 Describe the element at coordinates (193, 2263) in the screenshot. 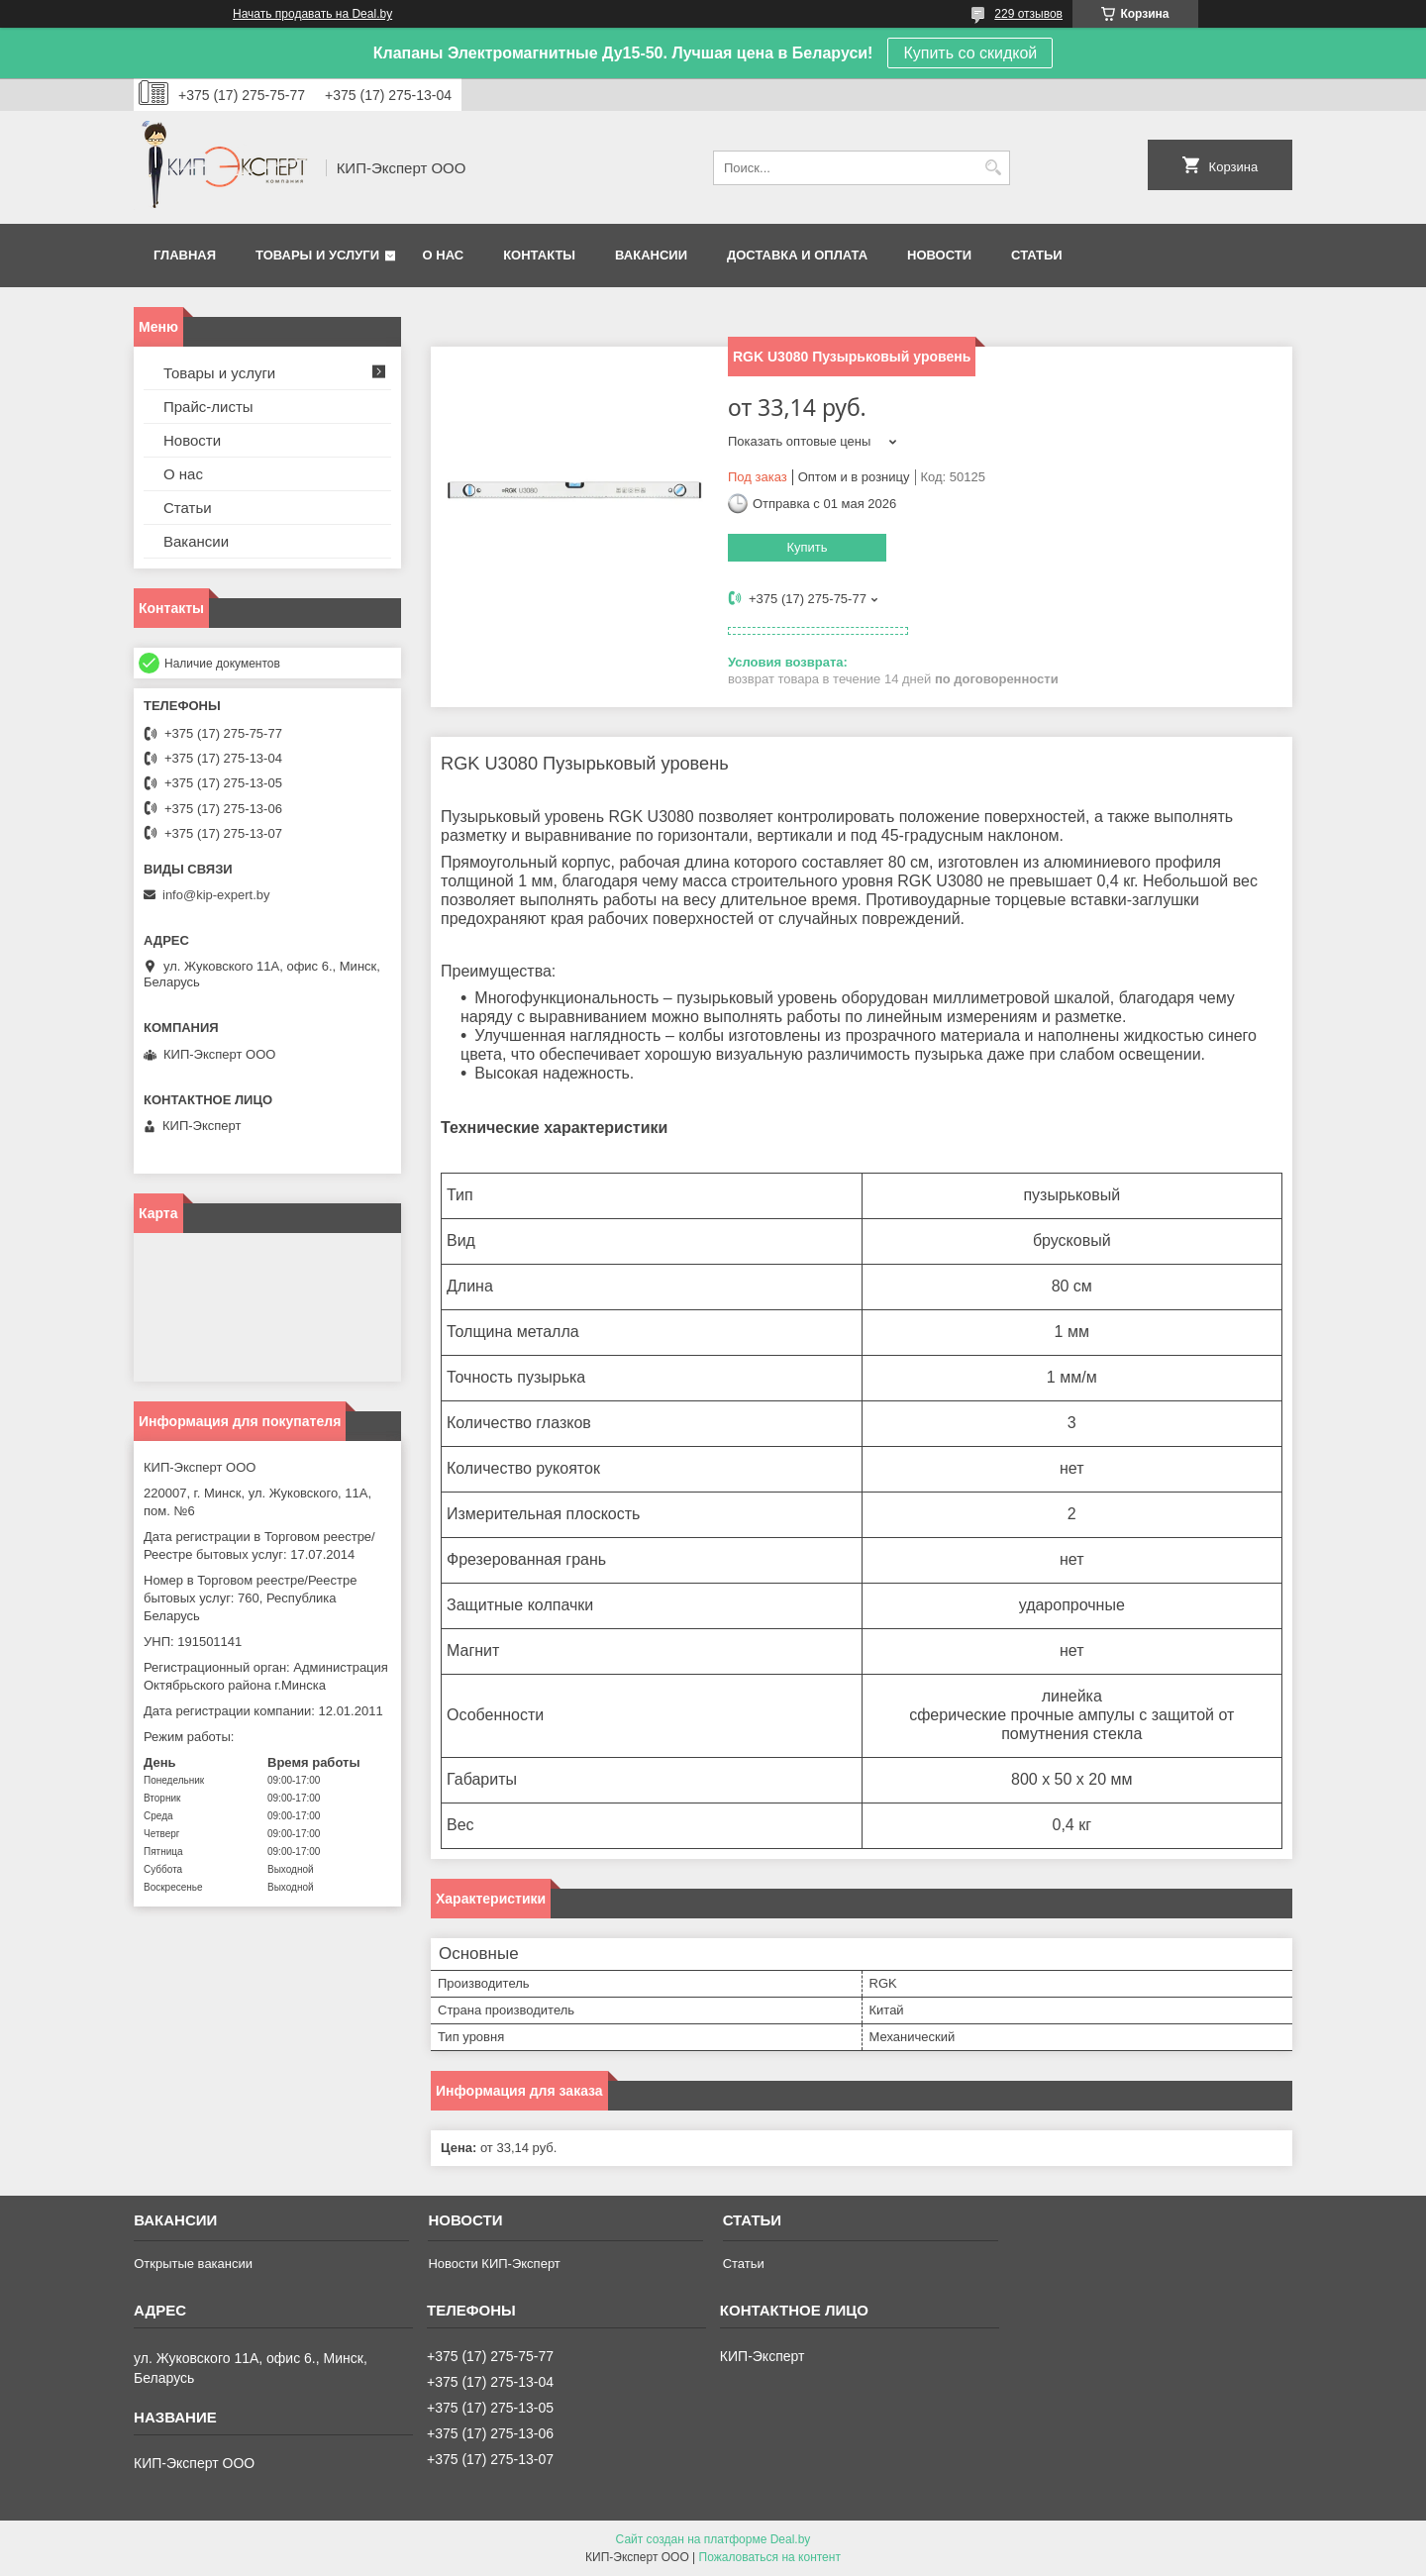

I see `Открытые вакансии` at that location.